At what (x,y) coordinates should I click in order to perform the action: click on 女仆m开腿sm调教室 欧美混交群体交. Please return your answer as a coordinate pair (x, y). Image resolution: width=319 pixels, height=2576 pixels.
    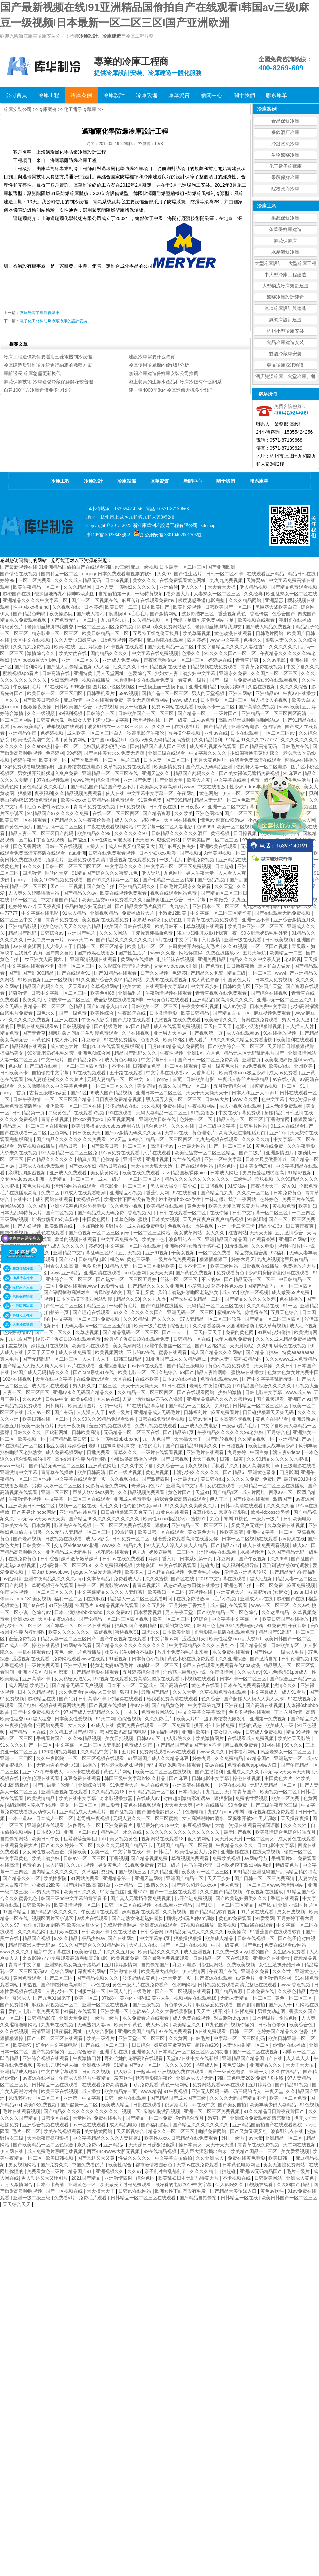
    Looking at the image, I should click on (62, 1925).